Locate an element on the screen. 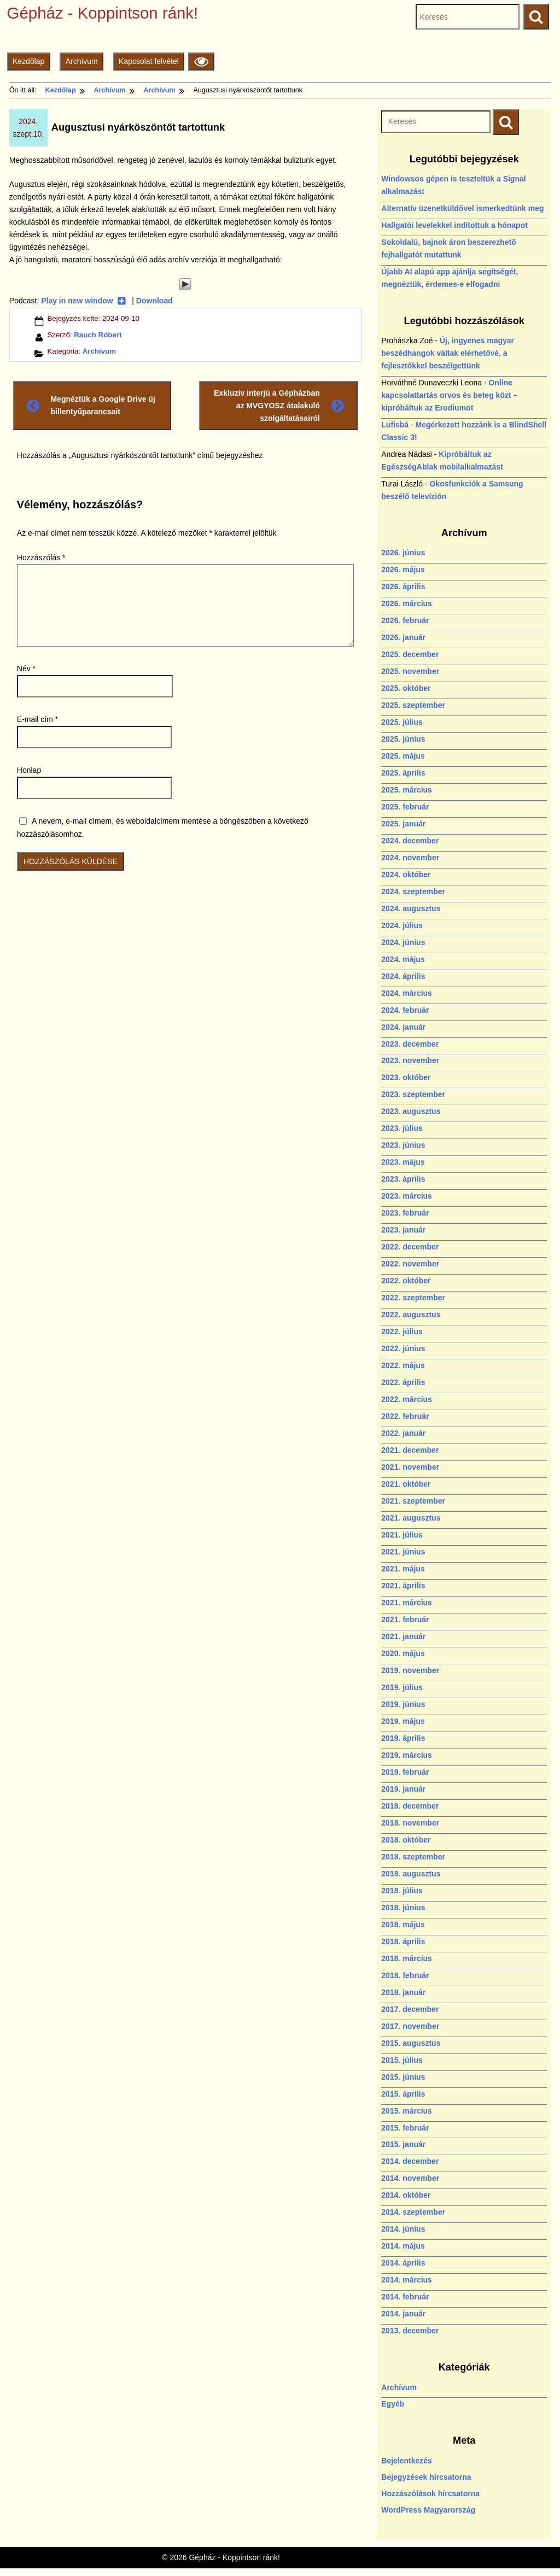  2023. május is located at coordinates (402, 1162).